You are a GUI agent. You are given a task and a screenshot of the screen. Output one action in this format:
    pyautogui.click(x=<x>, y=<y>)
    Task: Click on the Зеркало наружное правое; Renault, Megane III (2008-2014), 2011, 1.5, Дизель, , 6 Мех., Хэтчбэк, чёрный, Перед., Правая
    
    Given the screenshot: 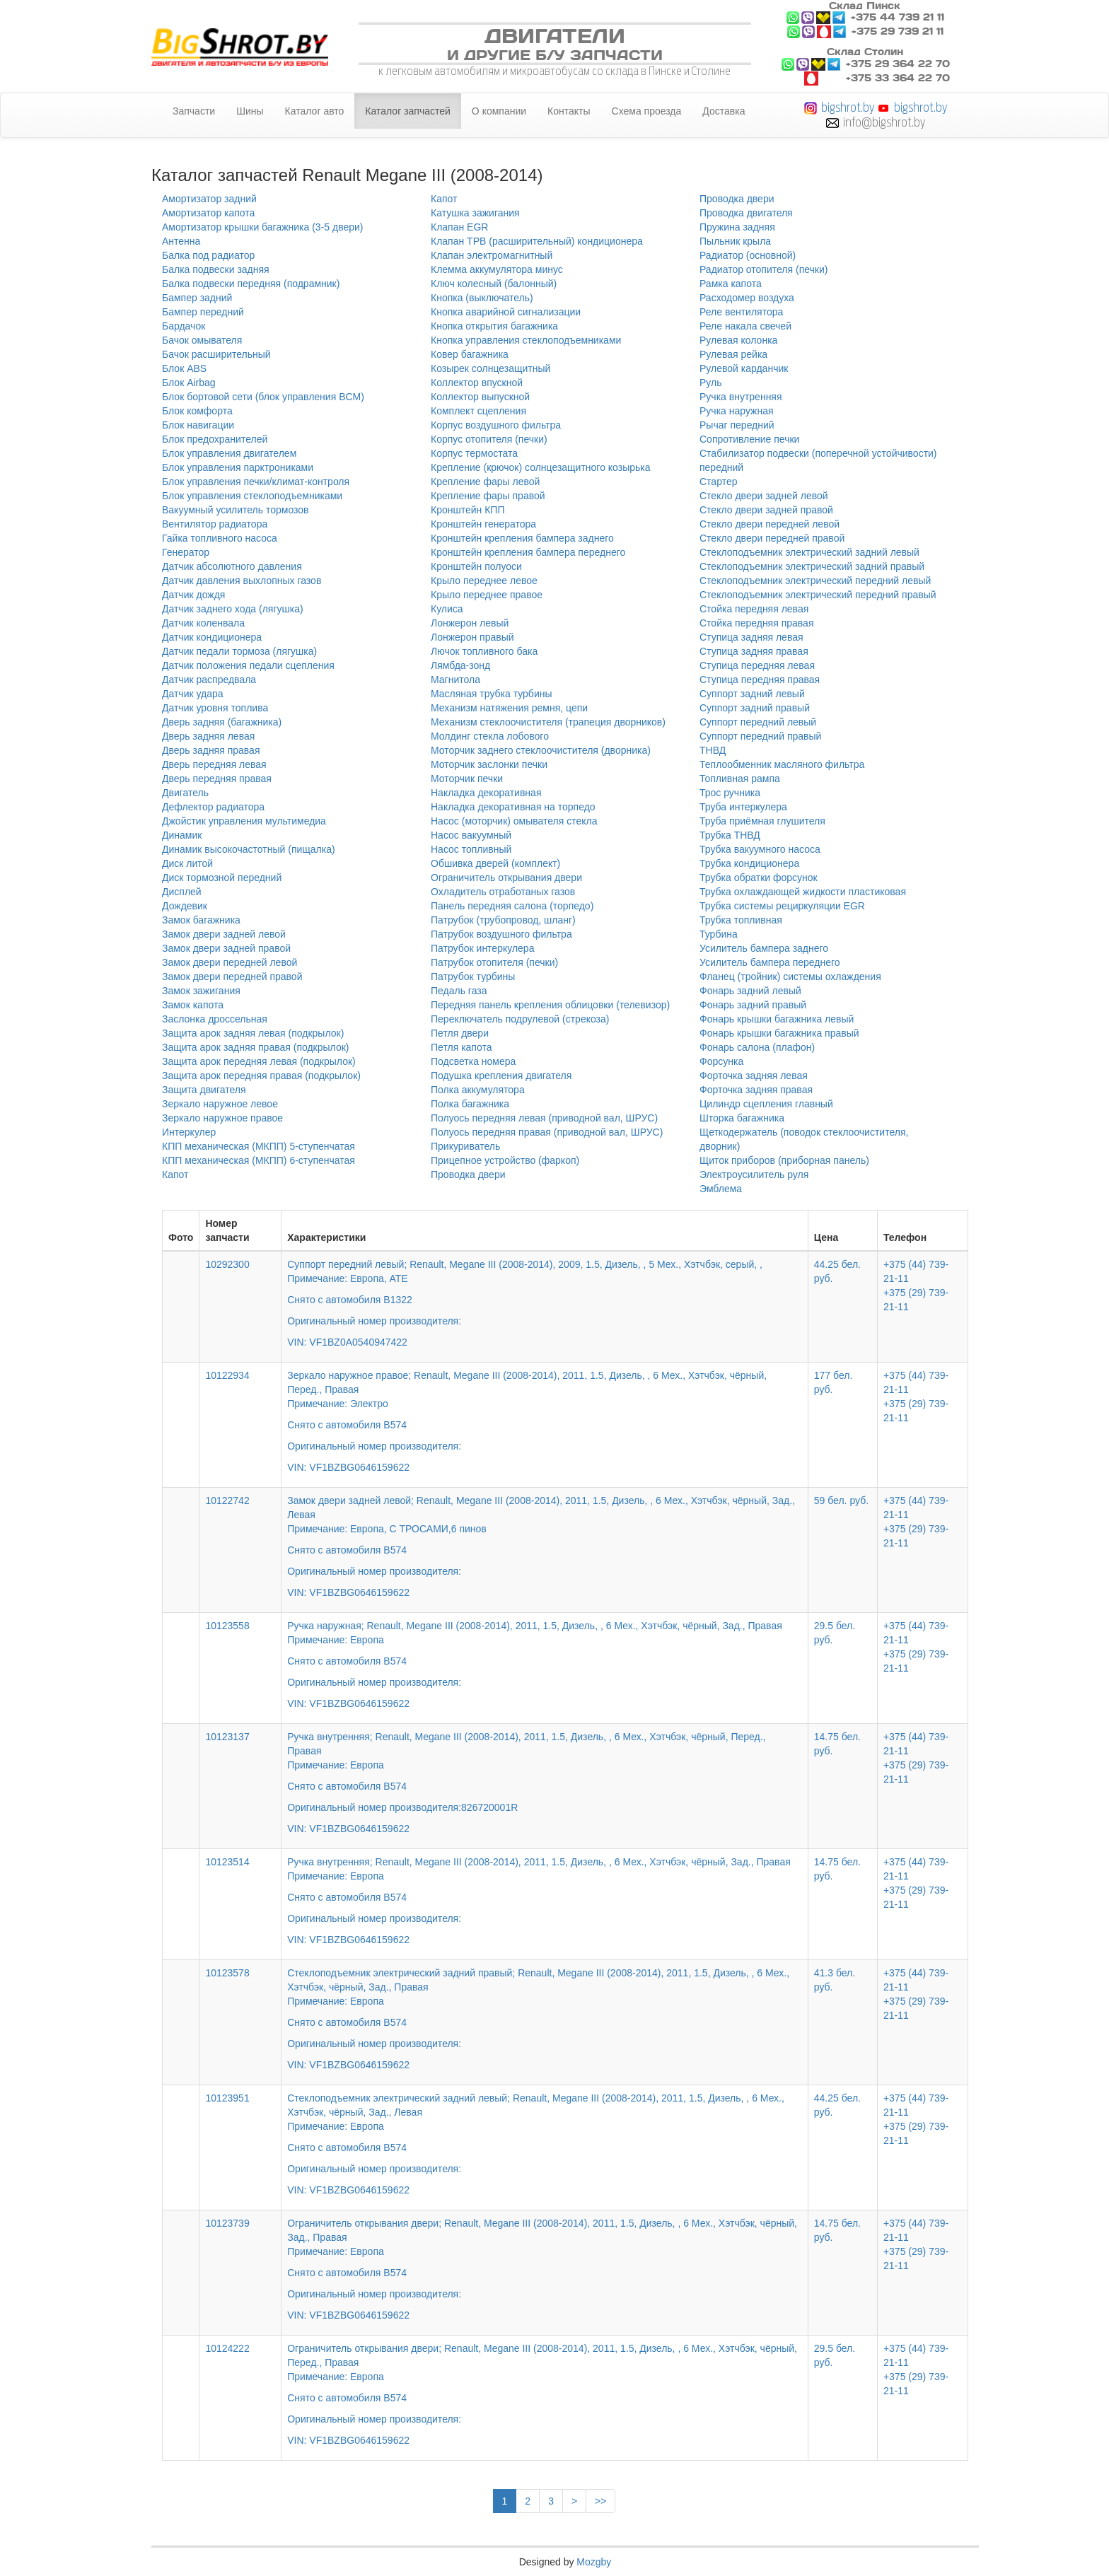 What is the action you would take?
    pyautogui.click(x=544, y=1411)
    